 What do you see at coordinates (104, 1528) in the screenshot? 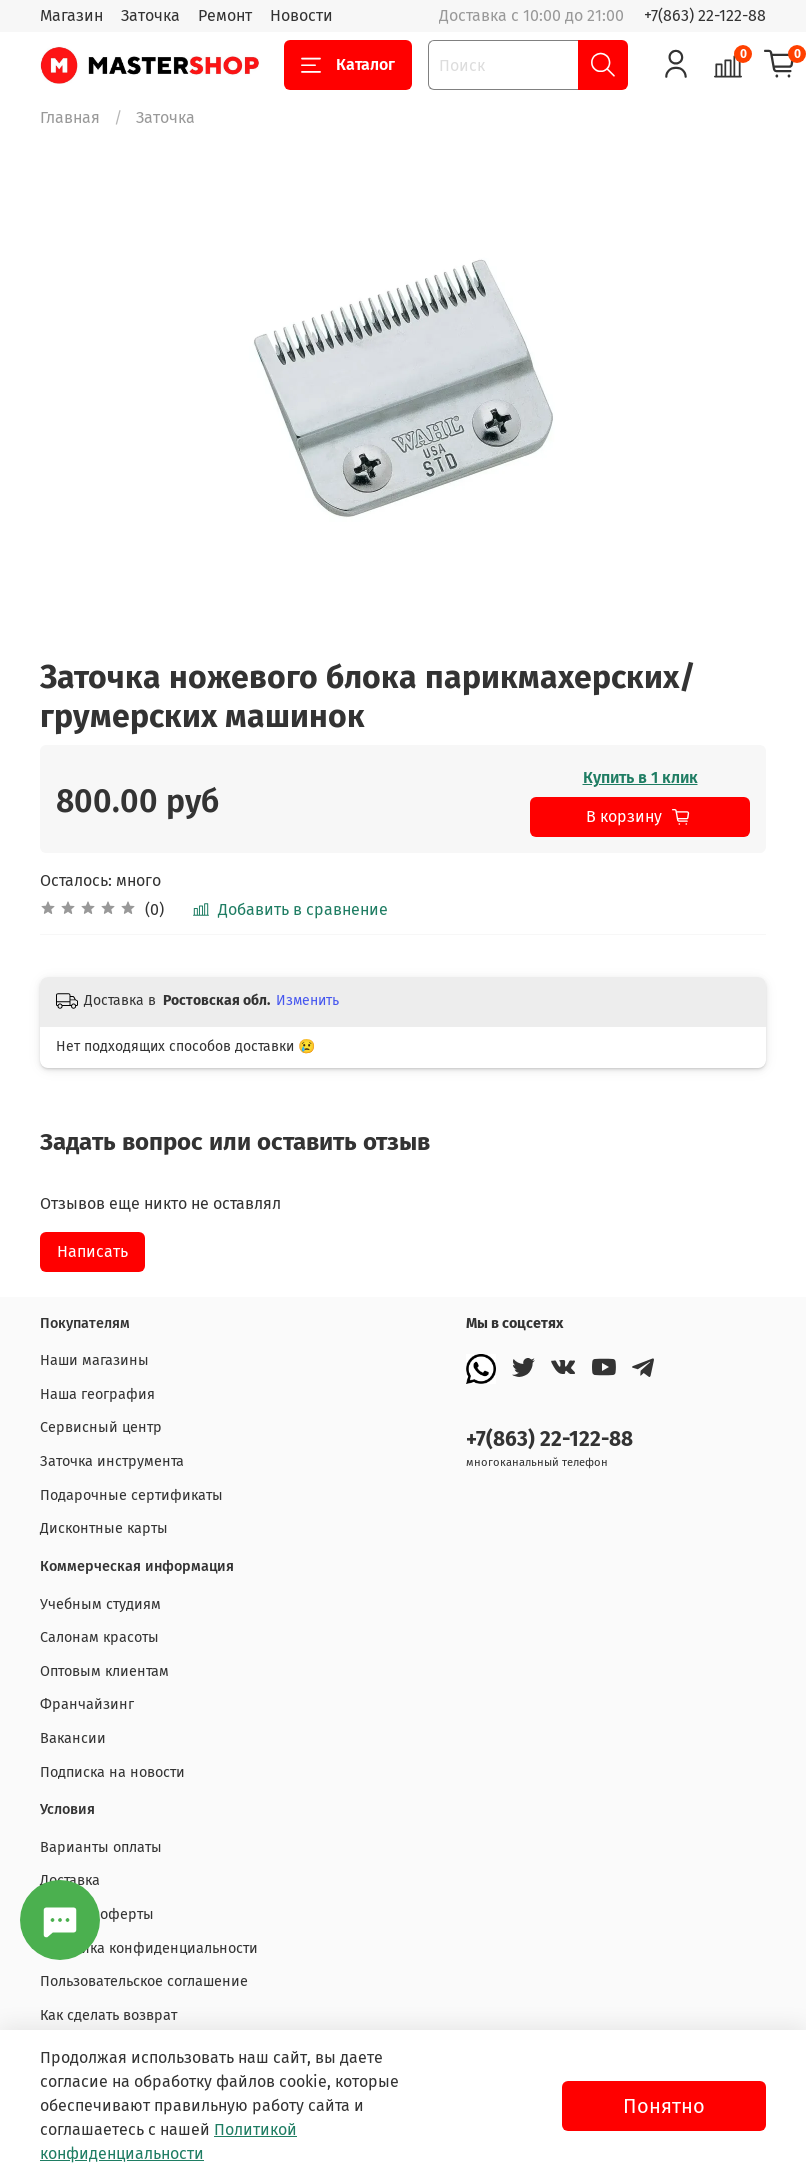
I see `Дисконтные карты` at bounding box center [104, 1528].